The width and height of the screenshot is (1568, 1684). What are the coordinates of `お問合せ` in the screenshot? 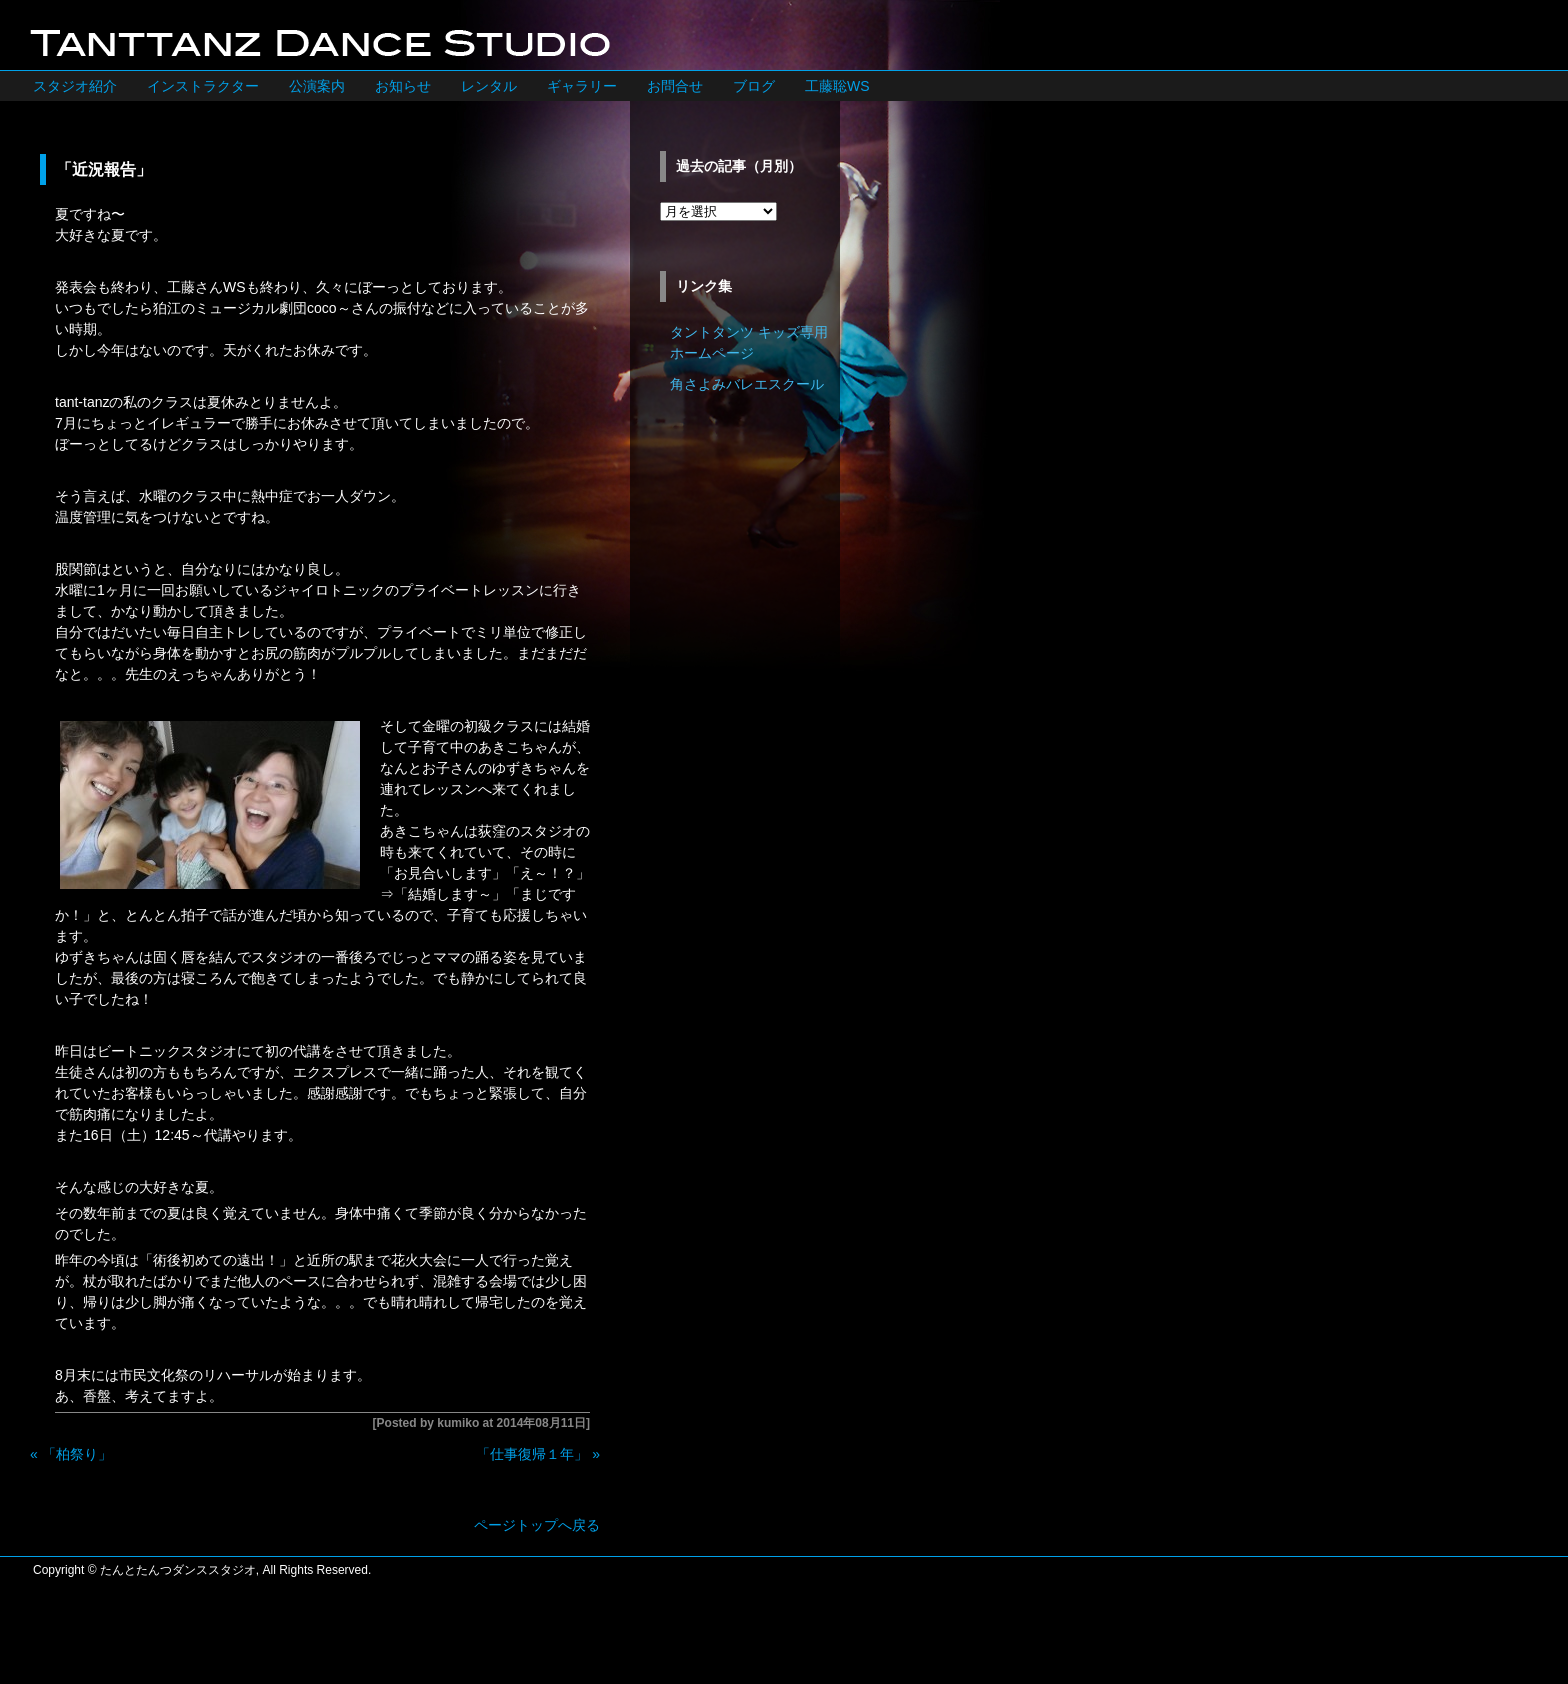 It's located at (675, 86).